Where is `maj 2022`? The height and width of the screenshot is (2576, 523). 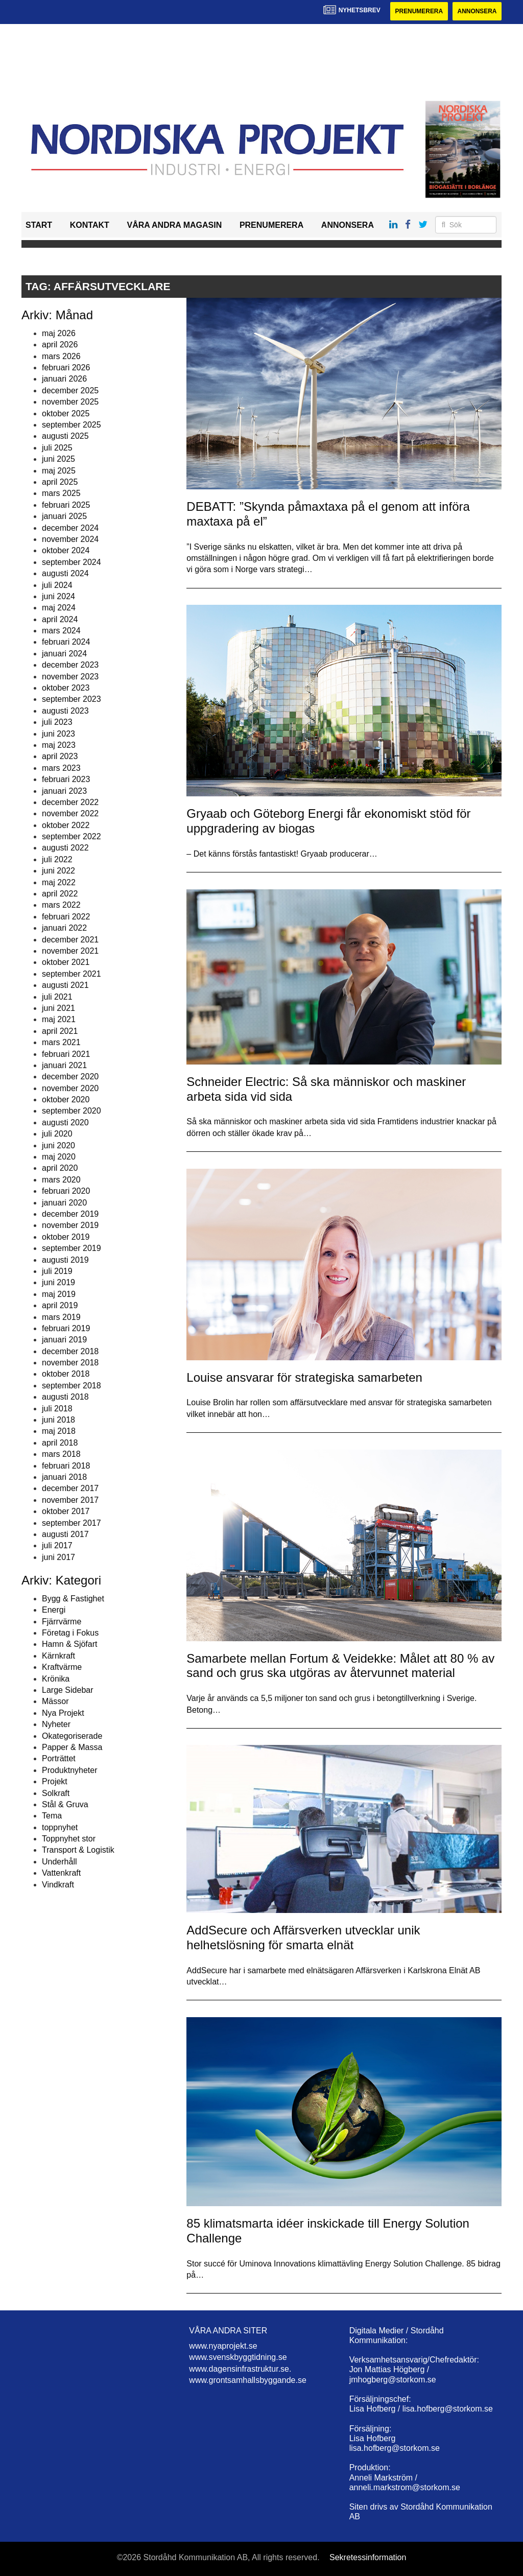 maj 2022 is located at coordinates (59, 882).